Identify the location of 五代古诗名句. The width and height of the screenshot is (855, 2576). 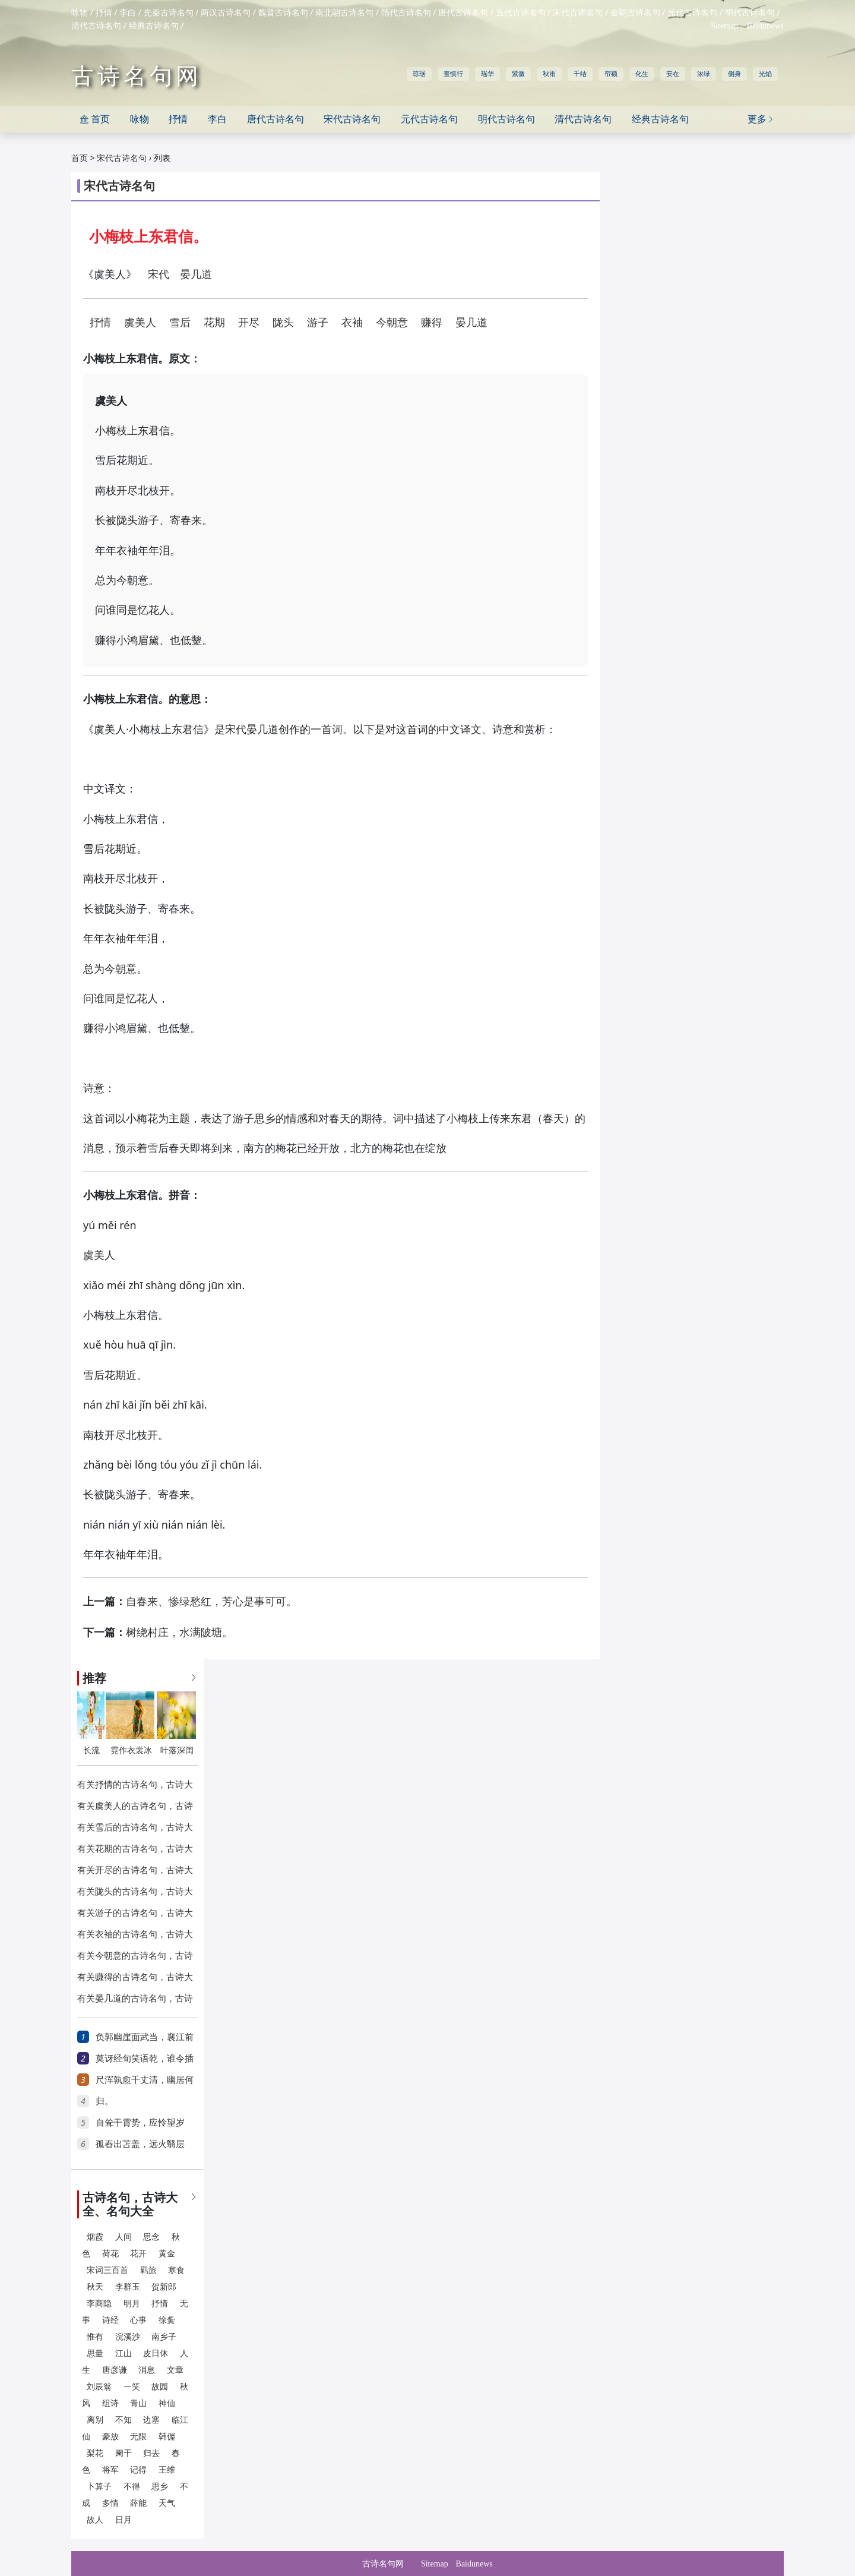
(521, 12).